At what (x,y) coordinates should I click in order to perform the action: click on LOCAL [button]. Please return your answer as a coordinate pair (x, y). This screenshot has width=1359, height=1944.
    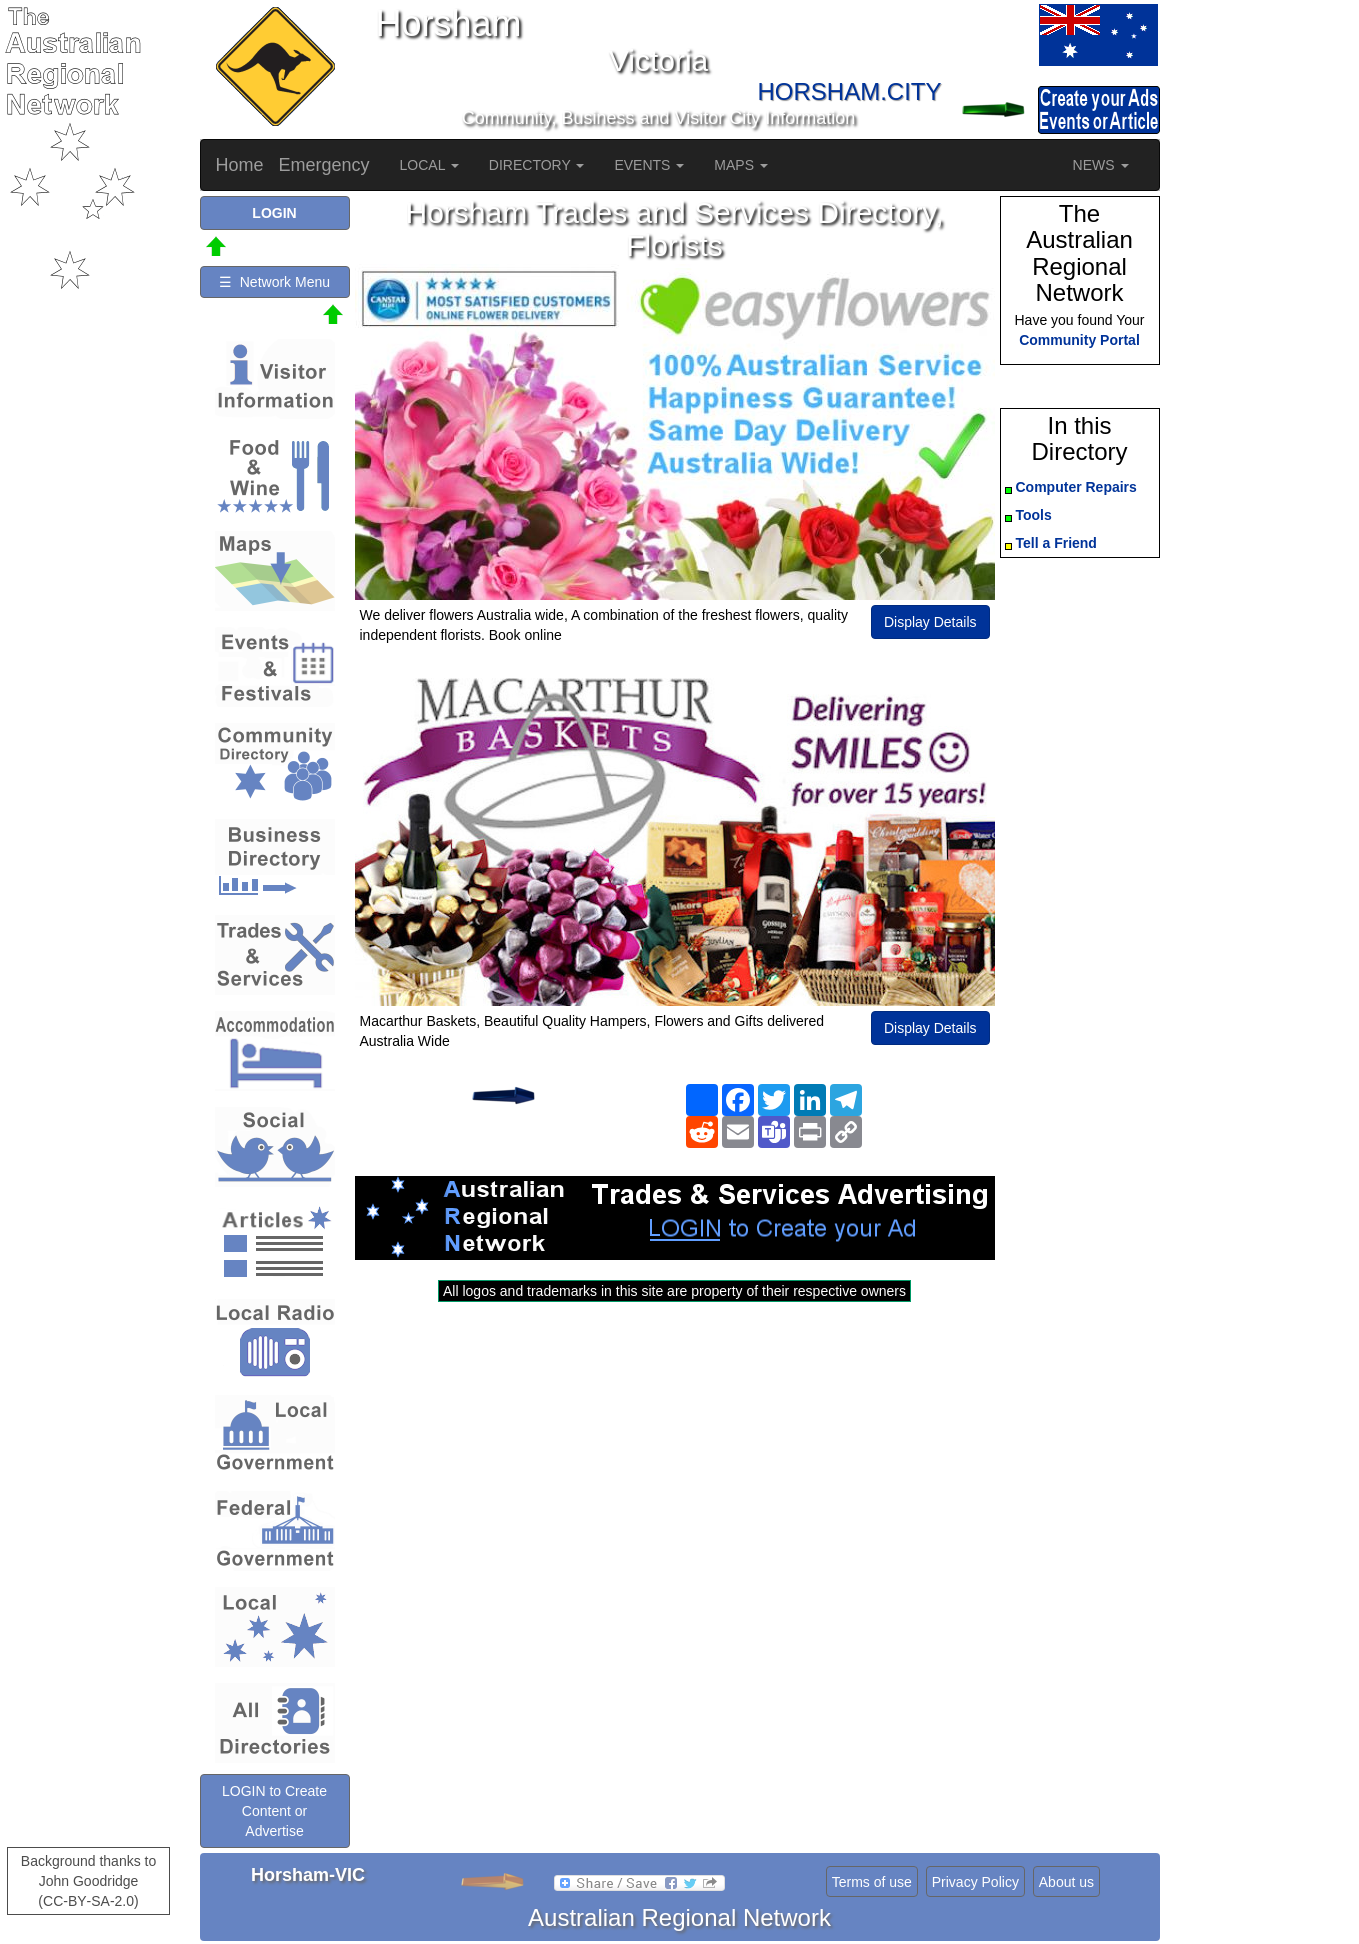
    Looking at the image, I should click on (429, 165).